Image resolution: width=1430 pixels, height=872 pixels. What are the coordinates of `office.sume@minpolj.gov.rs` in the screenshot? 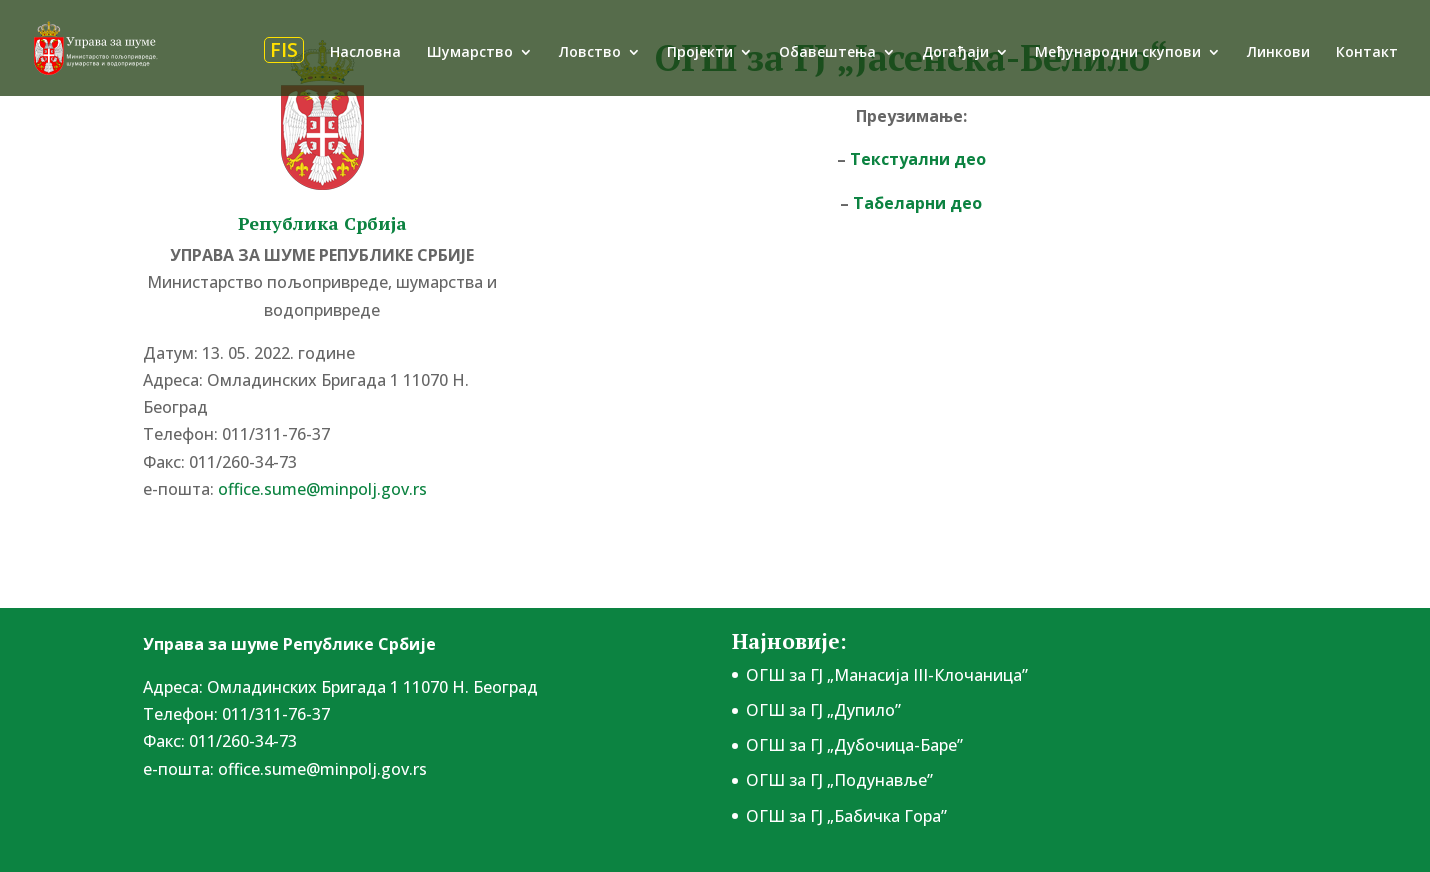 It's located at (322, 489).